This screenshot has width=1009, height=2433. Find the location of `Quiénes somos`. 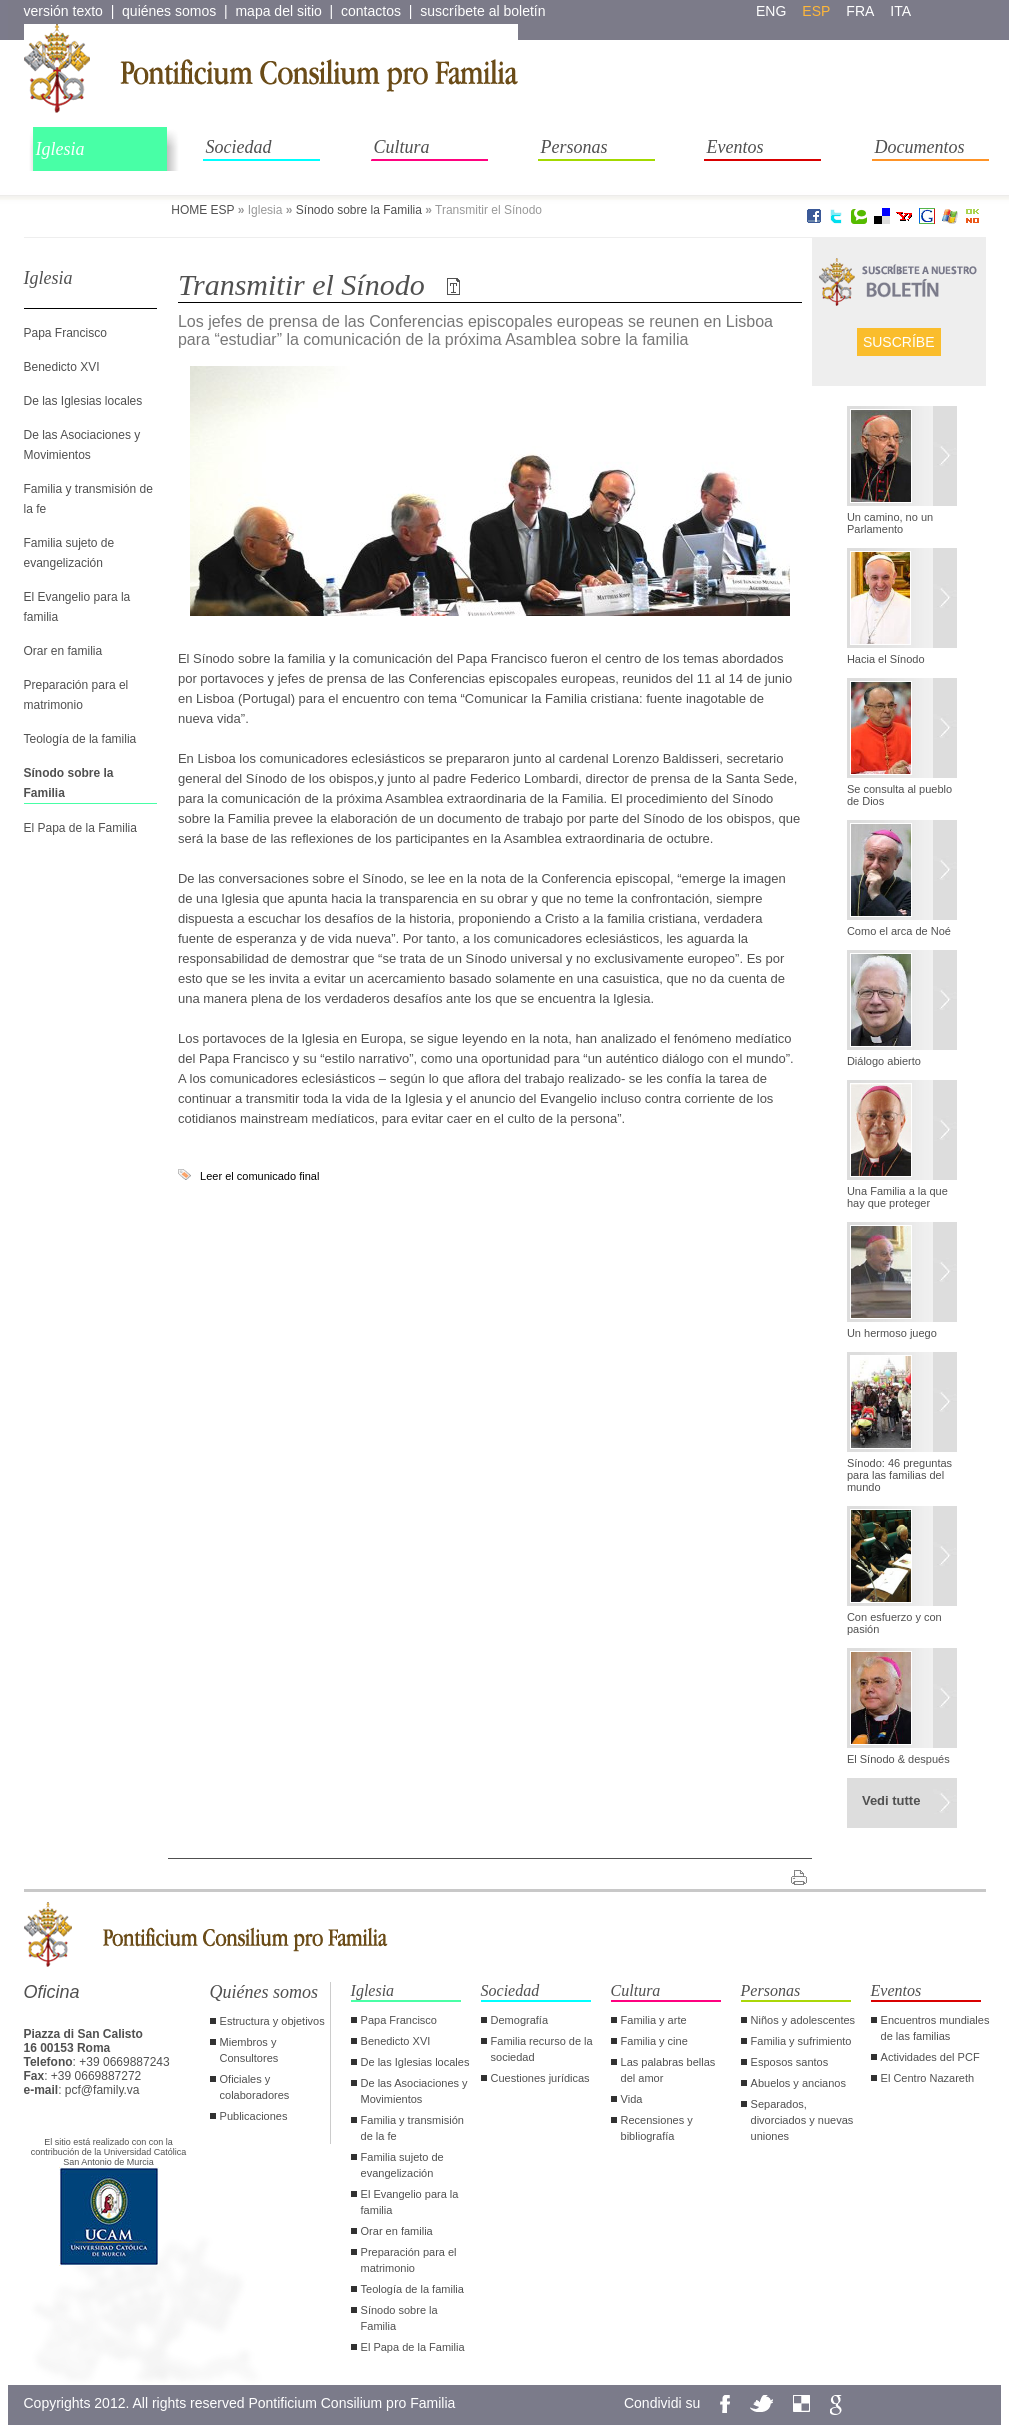

Quiénes somos is located at coordinates (264, 1992).